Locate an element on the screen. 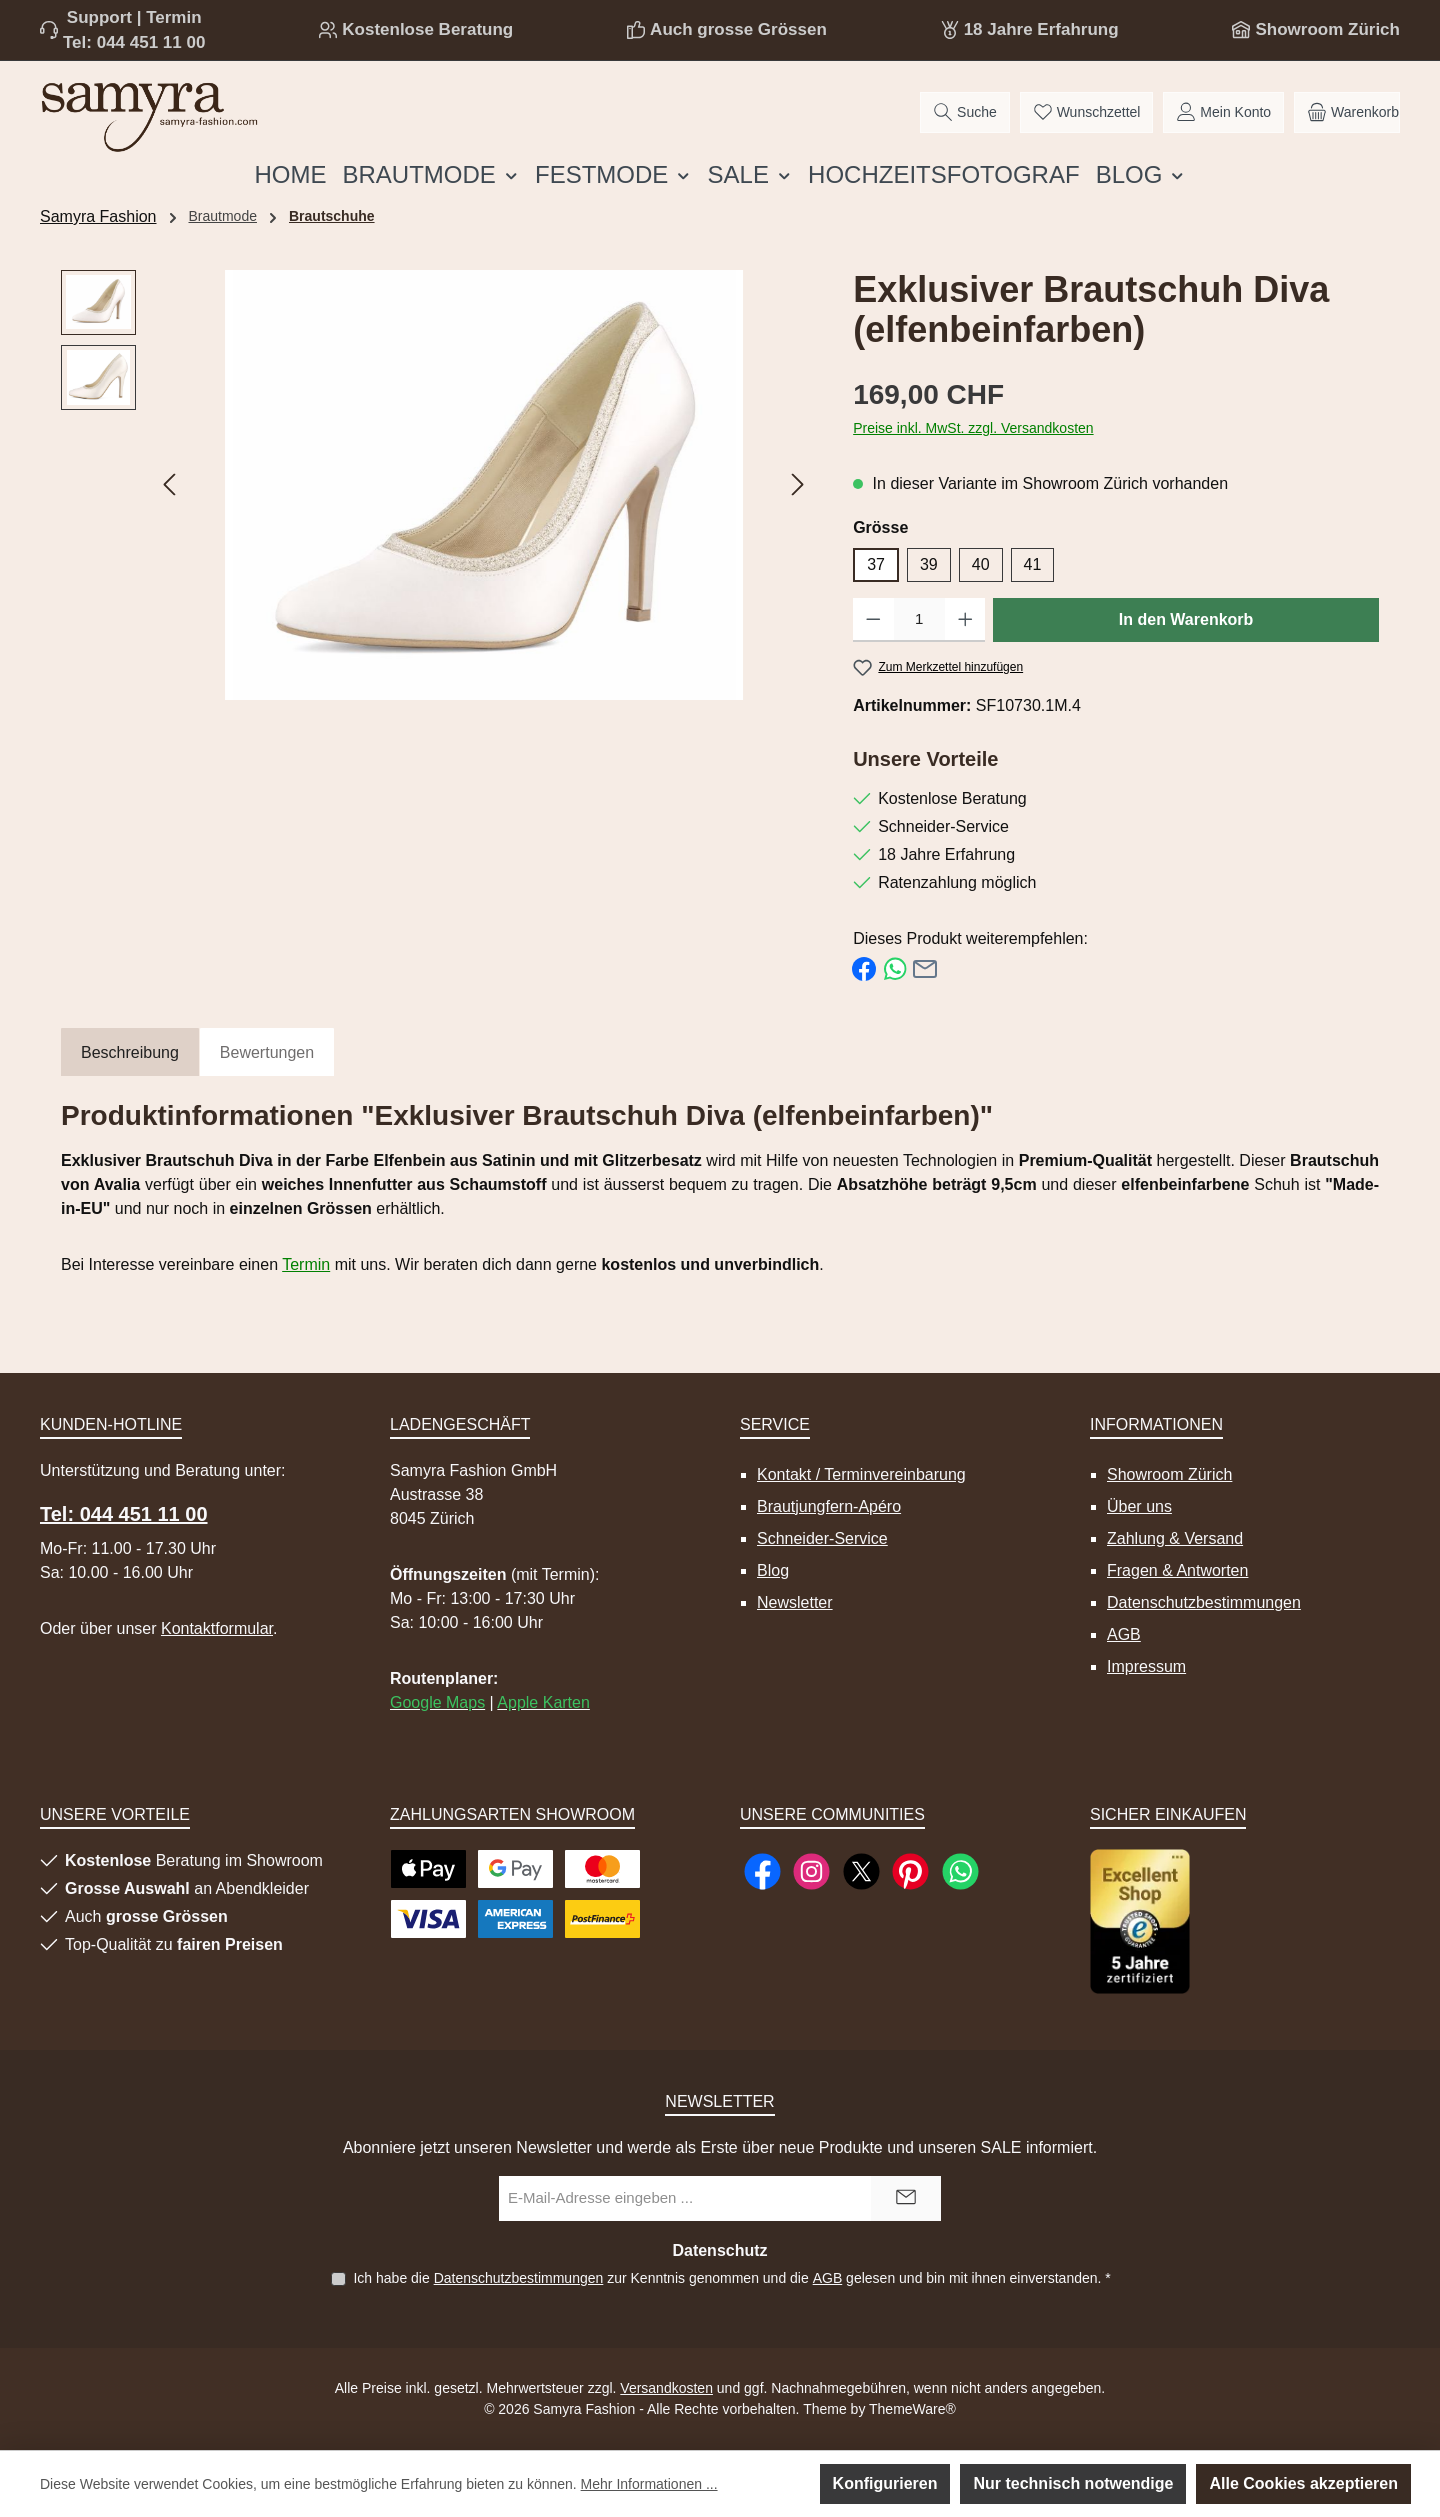 This screenshot has width=1440, height=2517. Samyra Fashion is located at coordinates (98, 216).